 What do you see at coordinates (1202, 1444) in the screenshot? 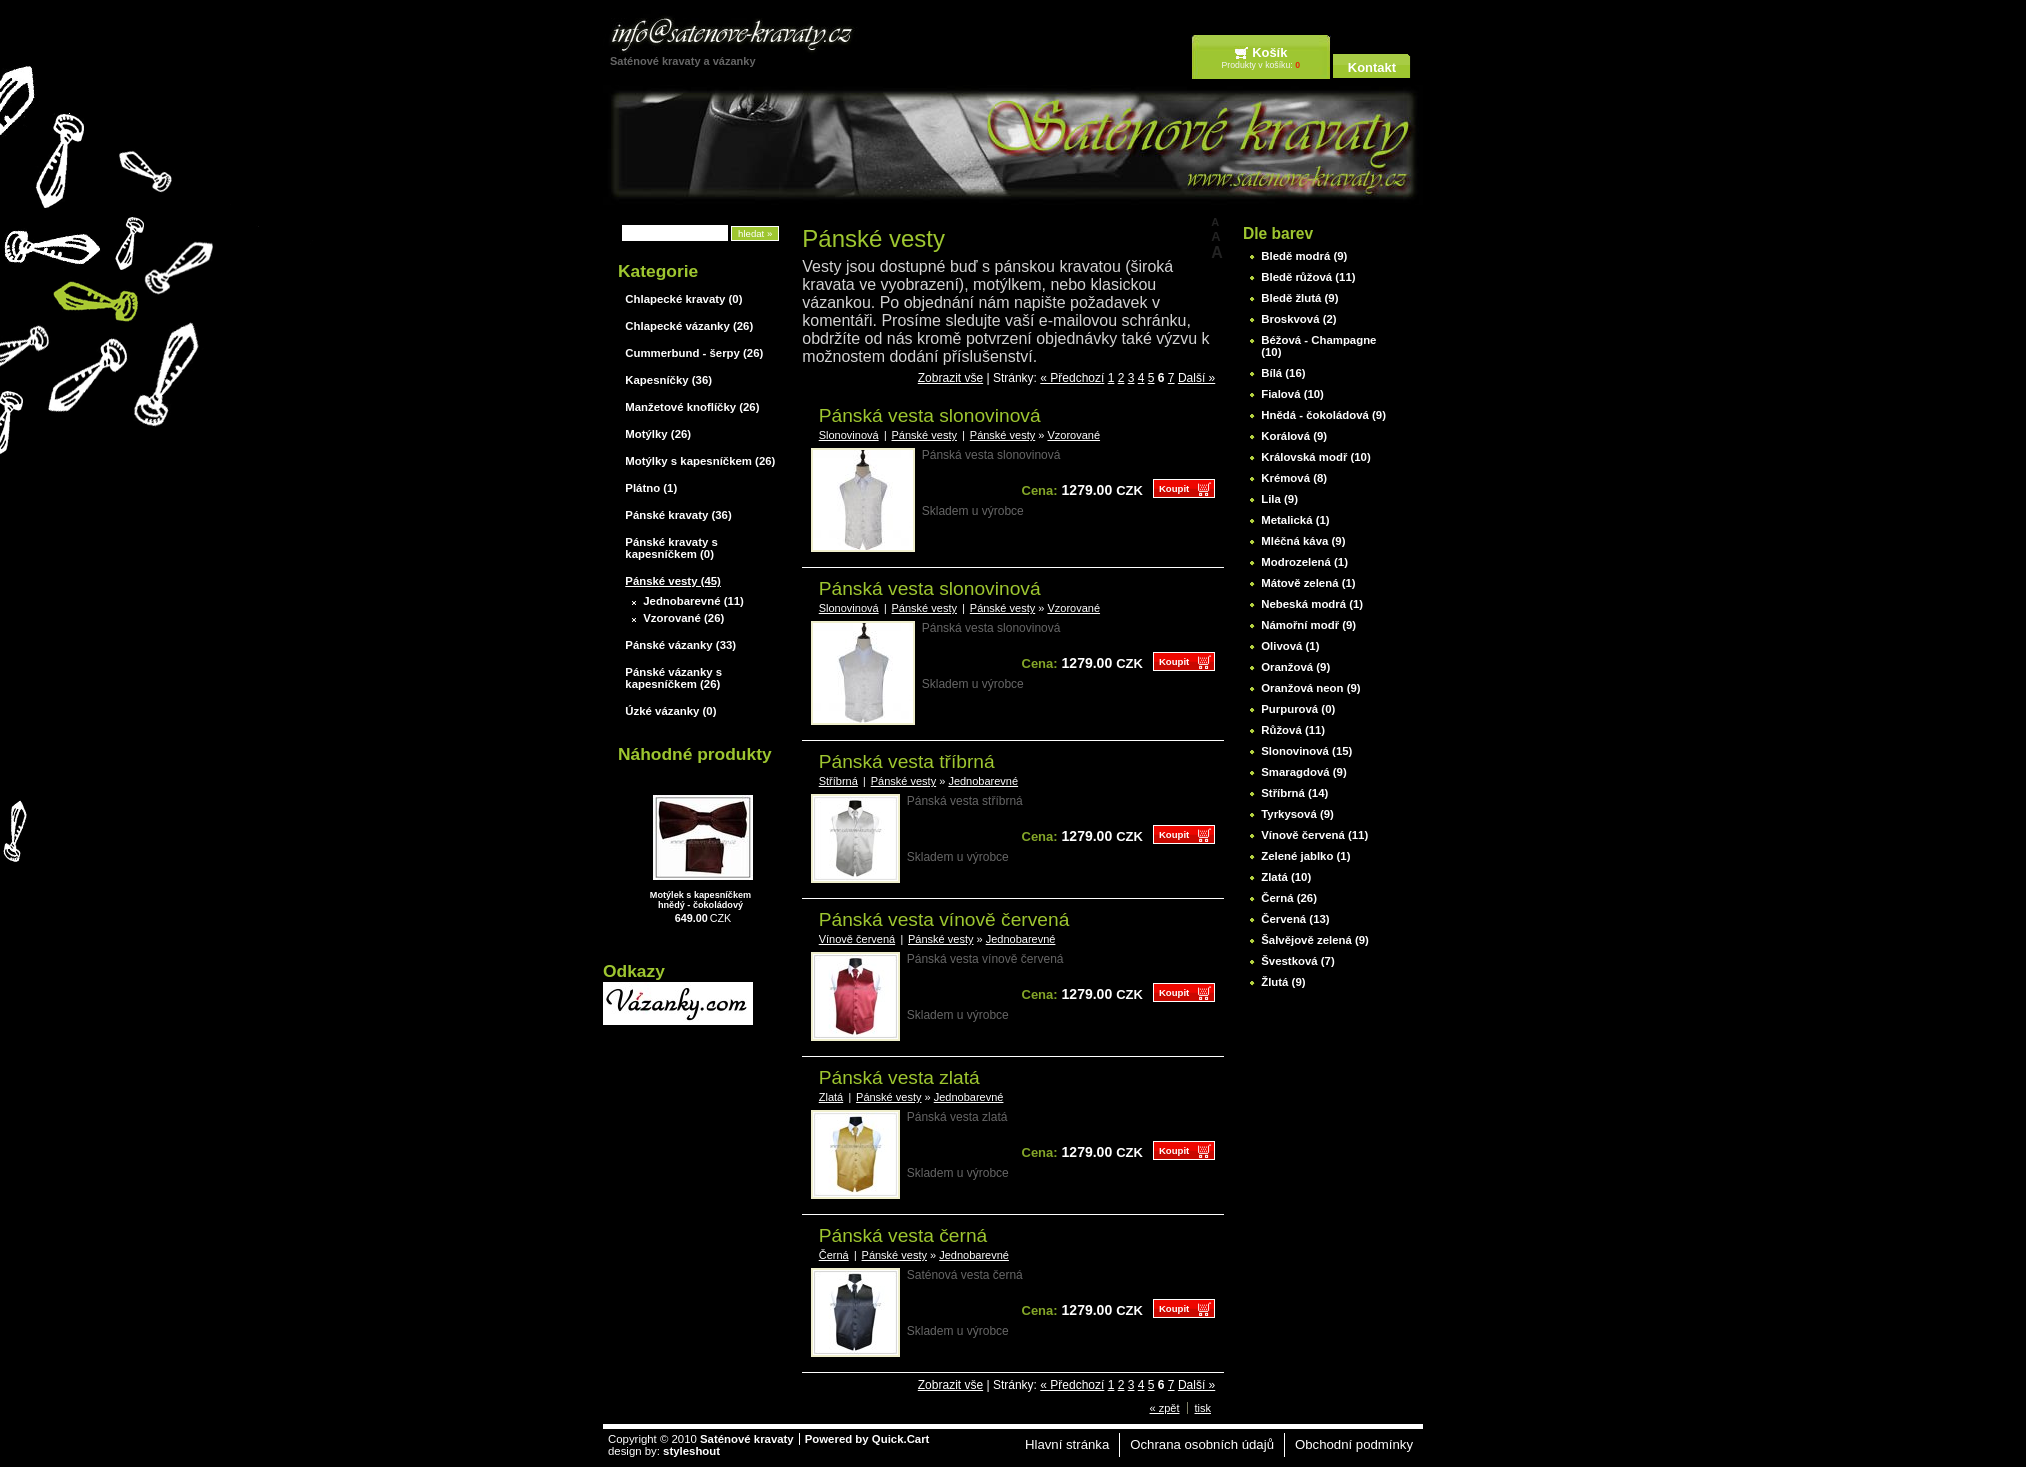
I see `Ochrana osobních údajů` at bounding box center [1202, 1444].